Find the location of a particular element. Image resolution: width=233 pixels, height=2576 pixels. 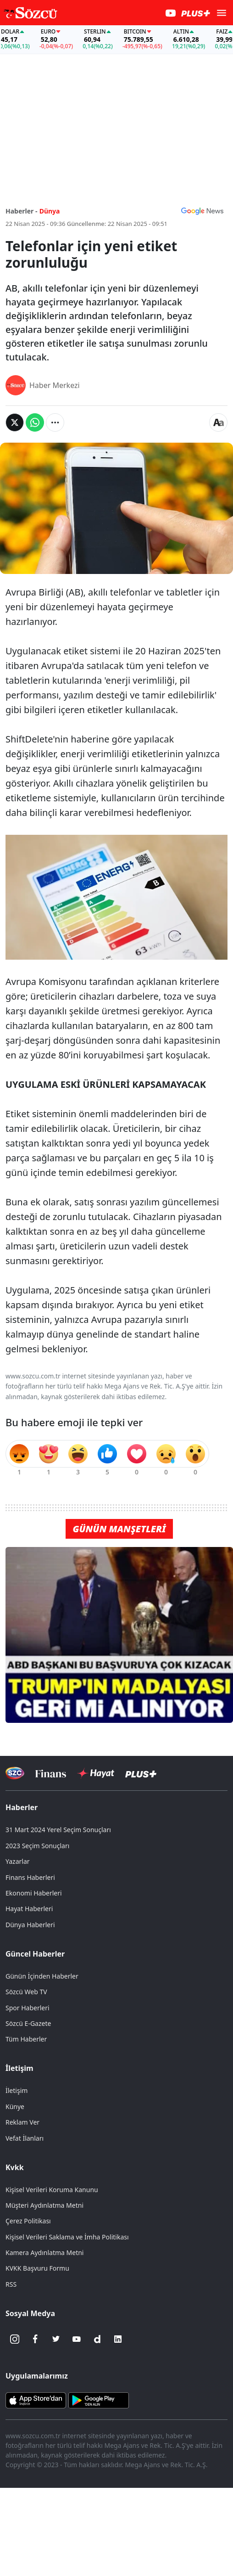

Kamera Aydınlatma Metni is located at coordinates (44, 2252).